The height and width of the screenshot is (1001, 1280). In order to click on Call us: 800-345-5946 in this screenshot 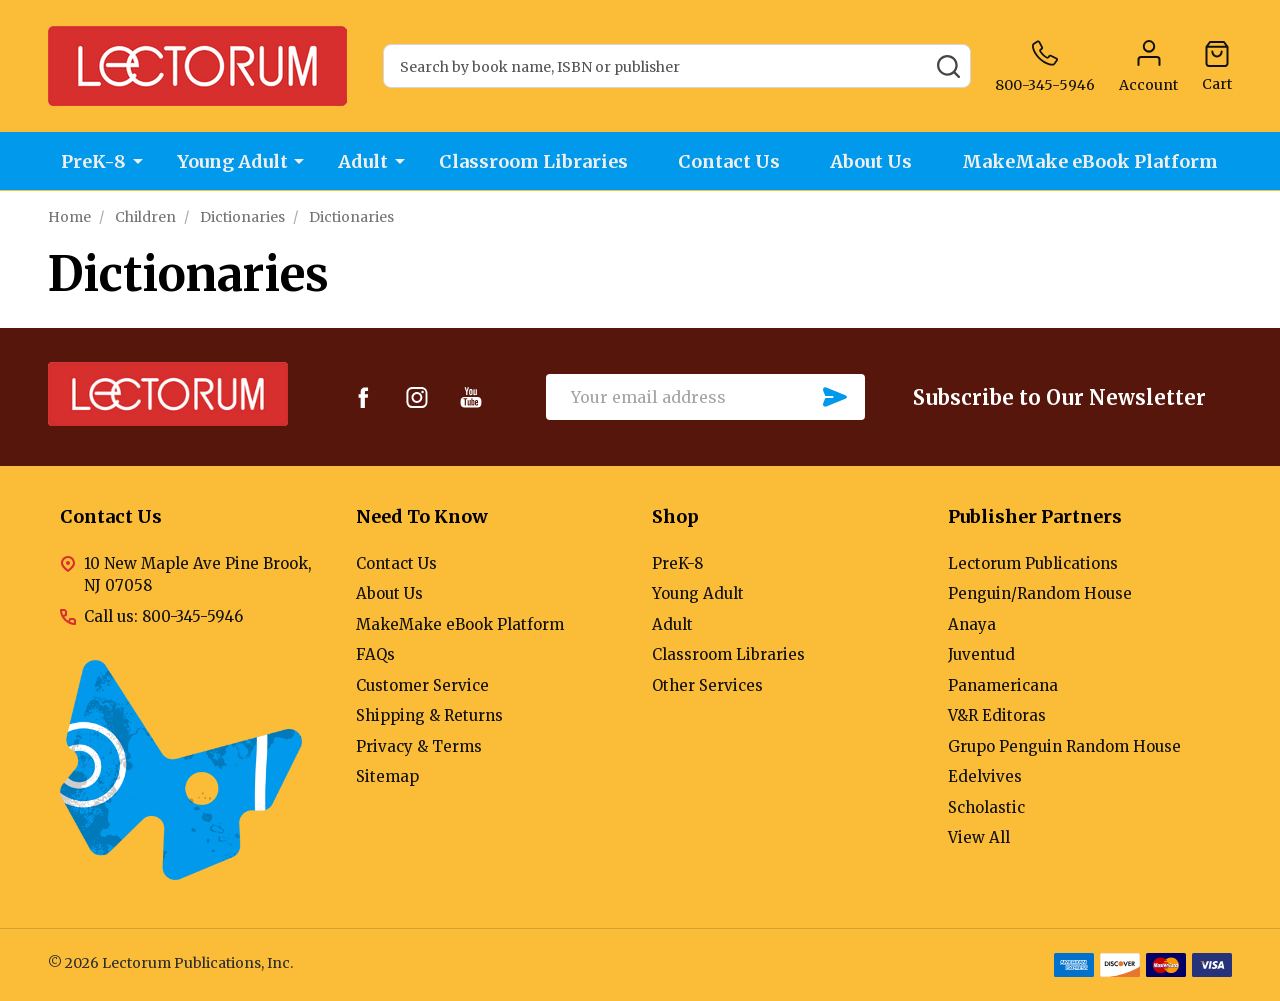, I will do `click(163, 616)`.